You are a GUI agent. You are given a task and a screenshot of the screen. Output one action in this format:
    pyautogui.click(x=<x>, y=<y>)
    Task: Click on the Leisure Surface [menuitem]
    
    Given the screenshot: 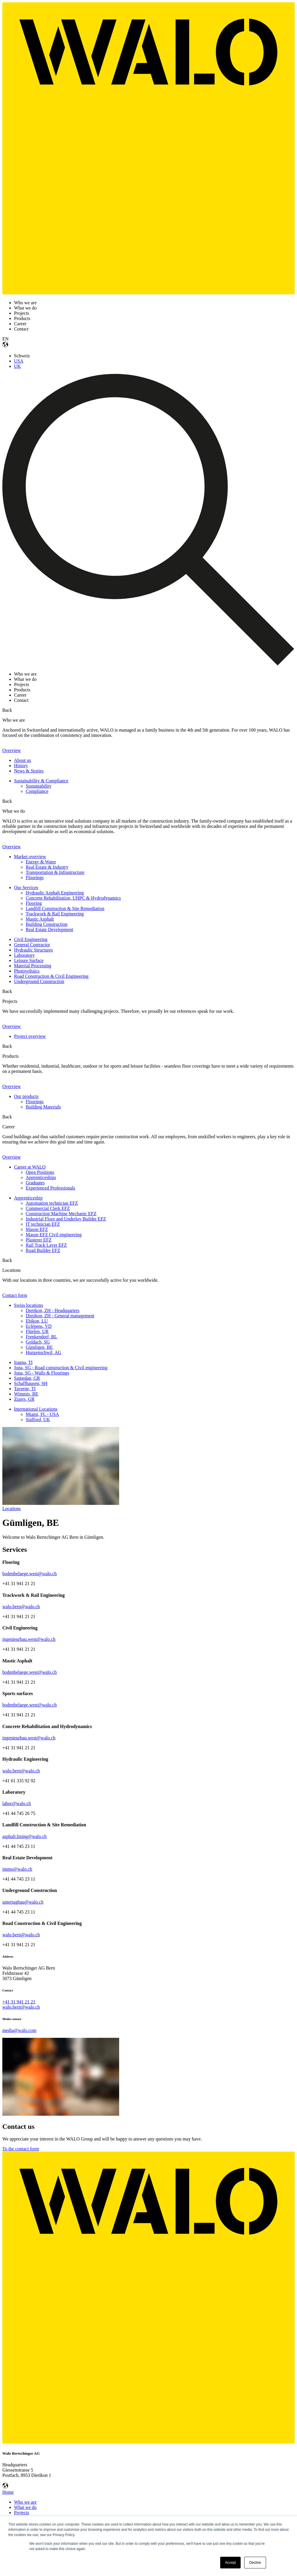 What is the action you would take?
    pyautogui.click(x=29, y=960)
    